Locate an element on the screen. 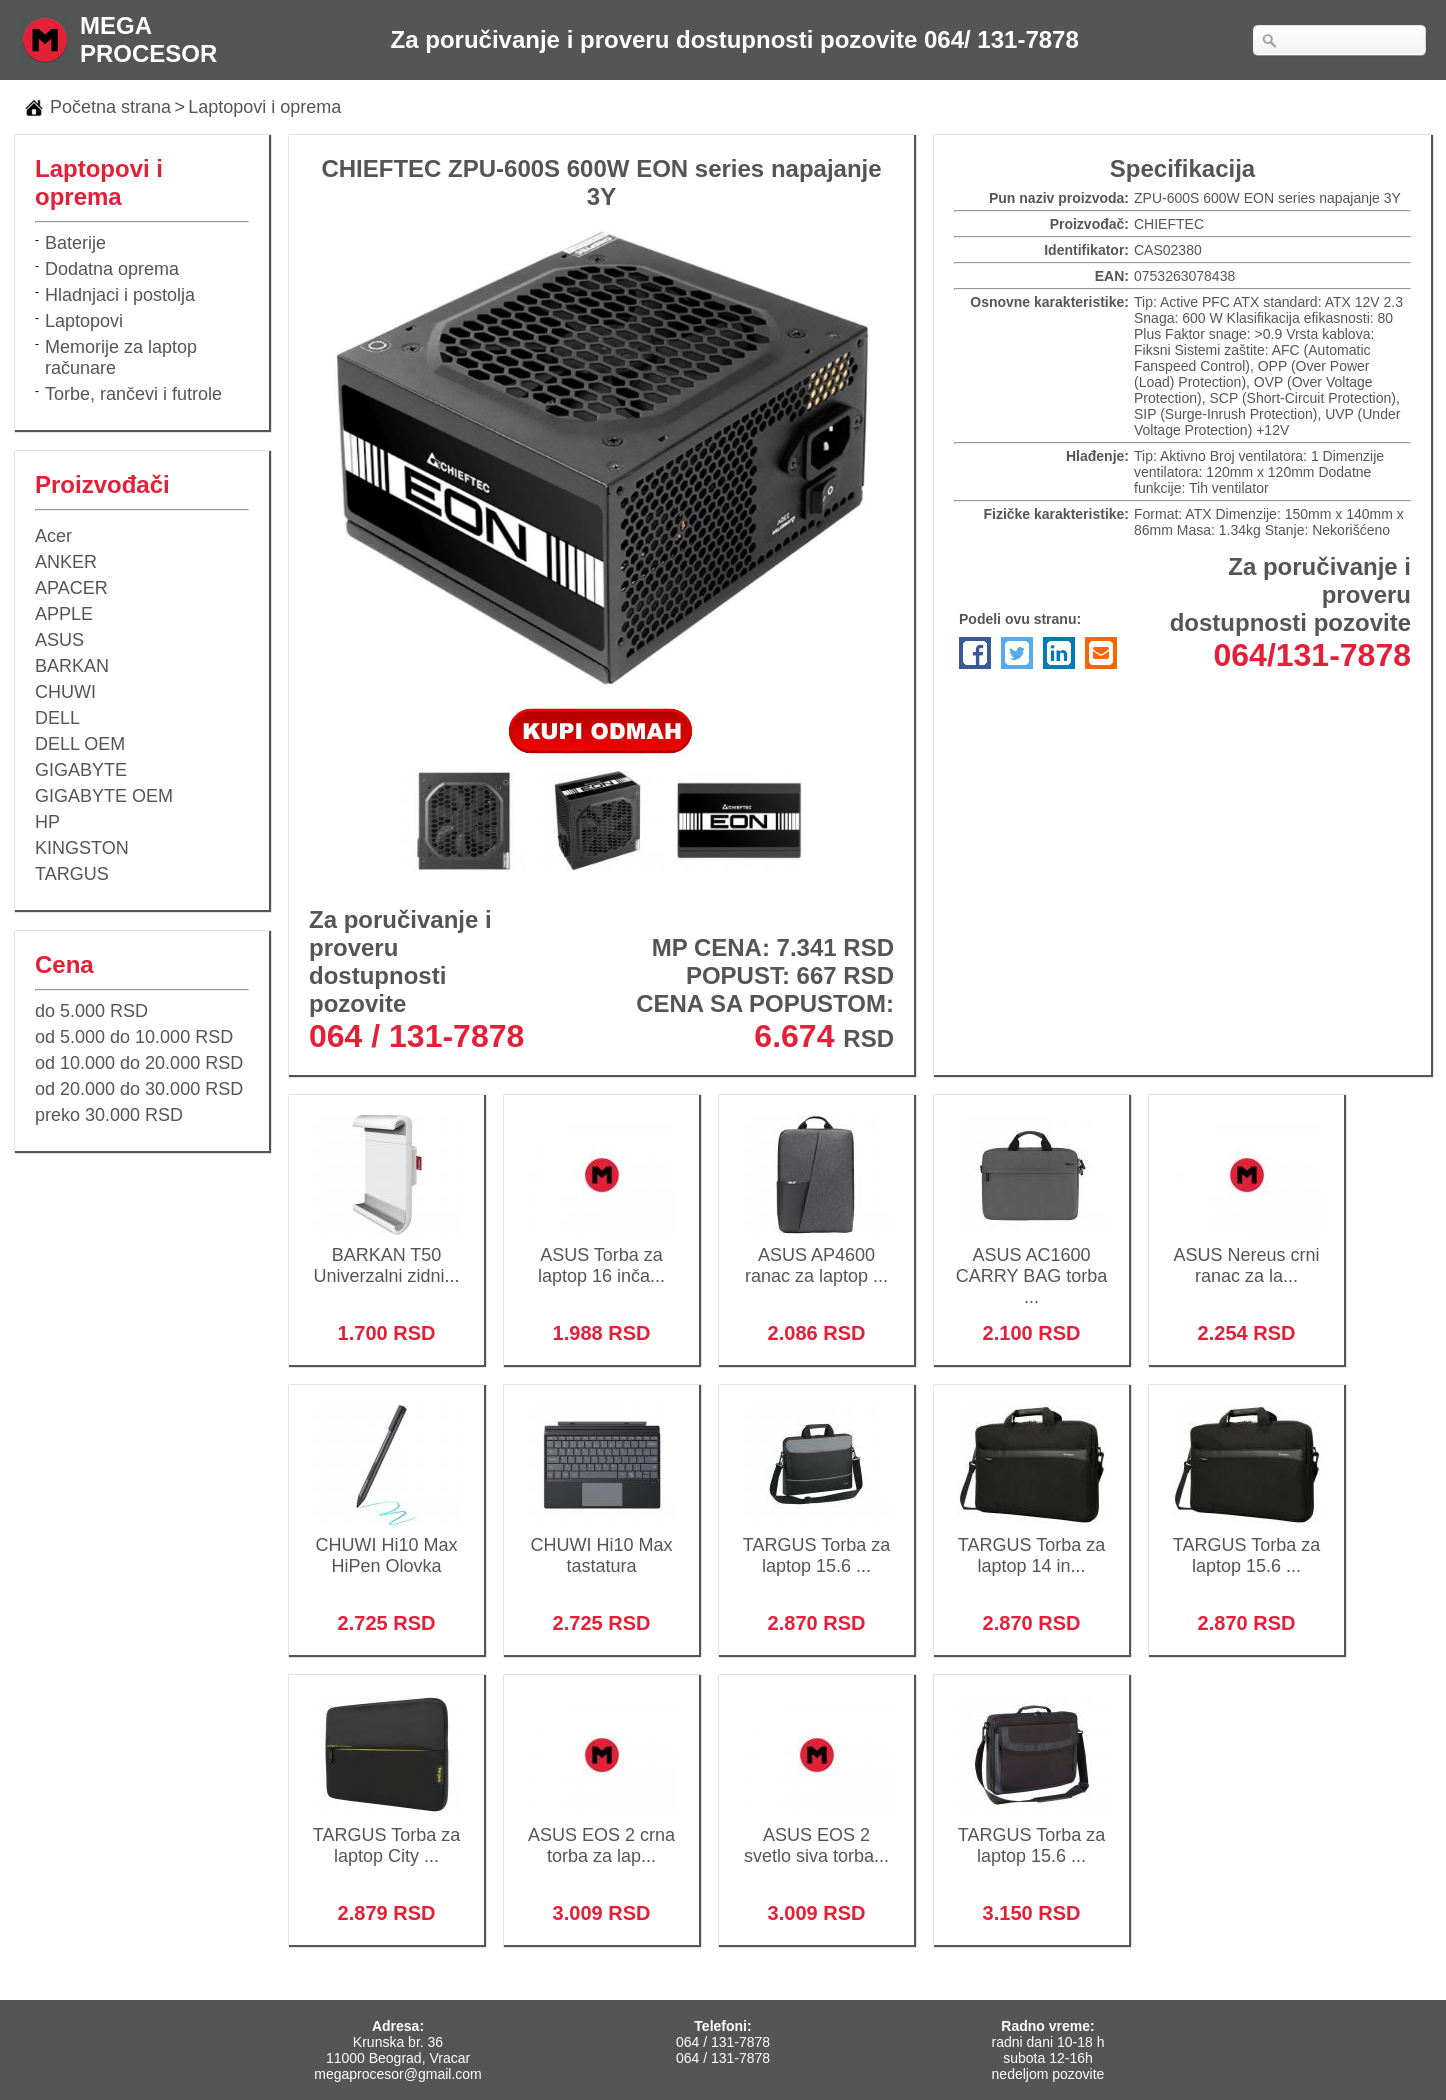  od 5.000 do 10.000 RSD is located at coordinates (134, 1037).